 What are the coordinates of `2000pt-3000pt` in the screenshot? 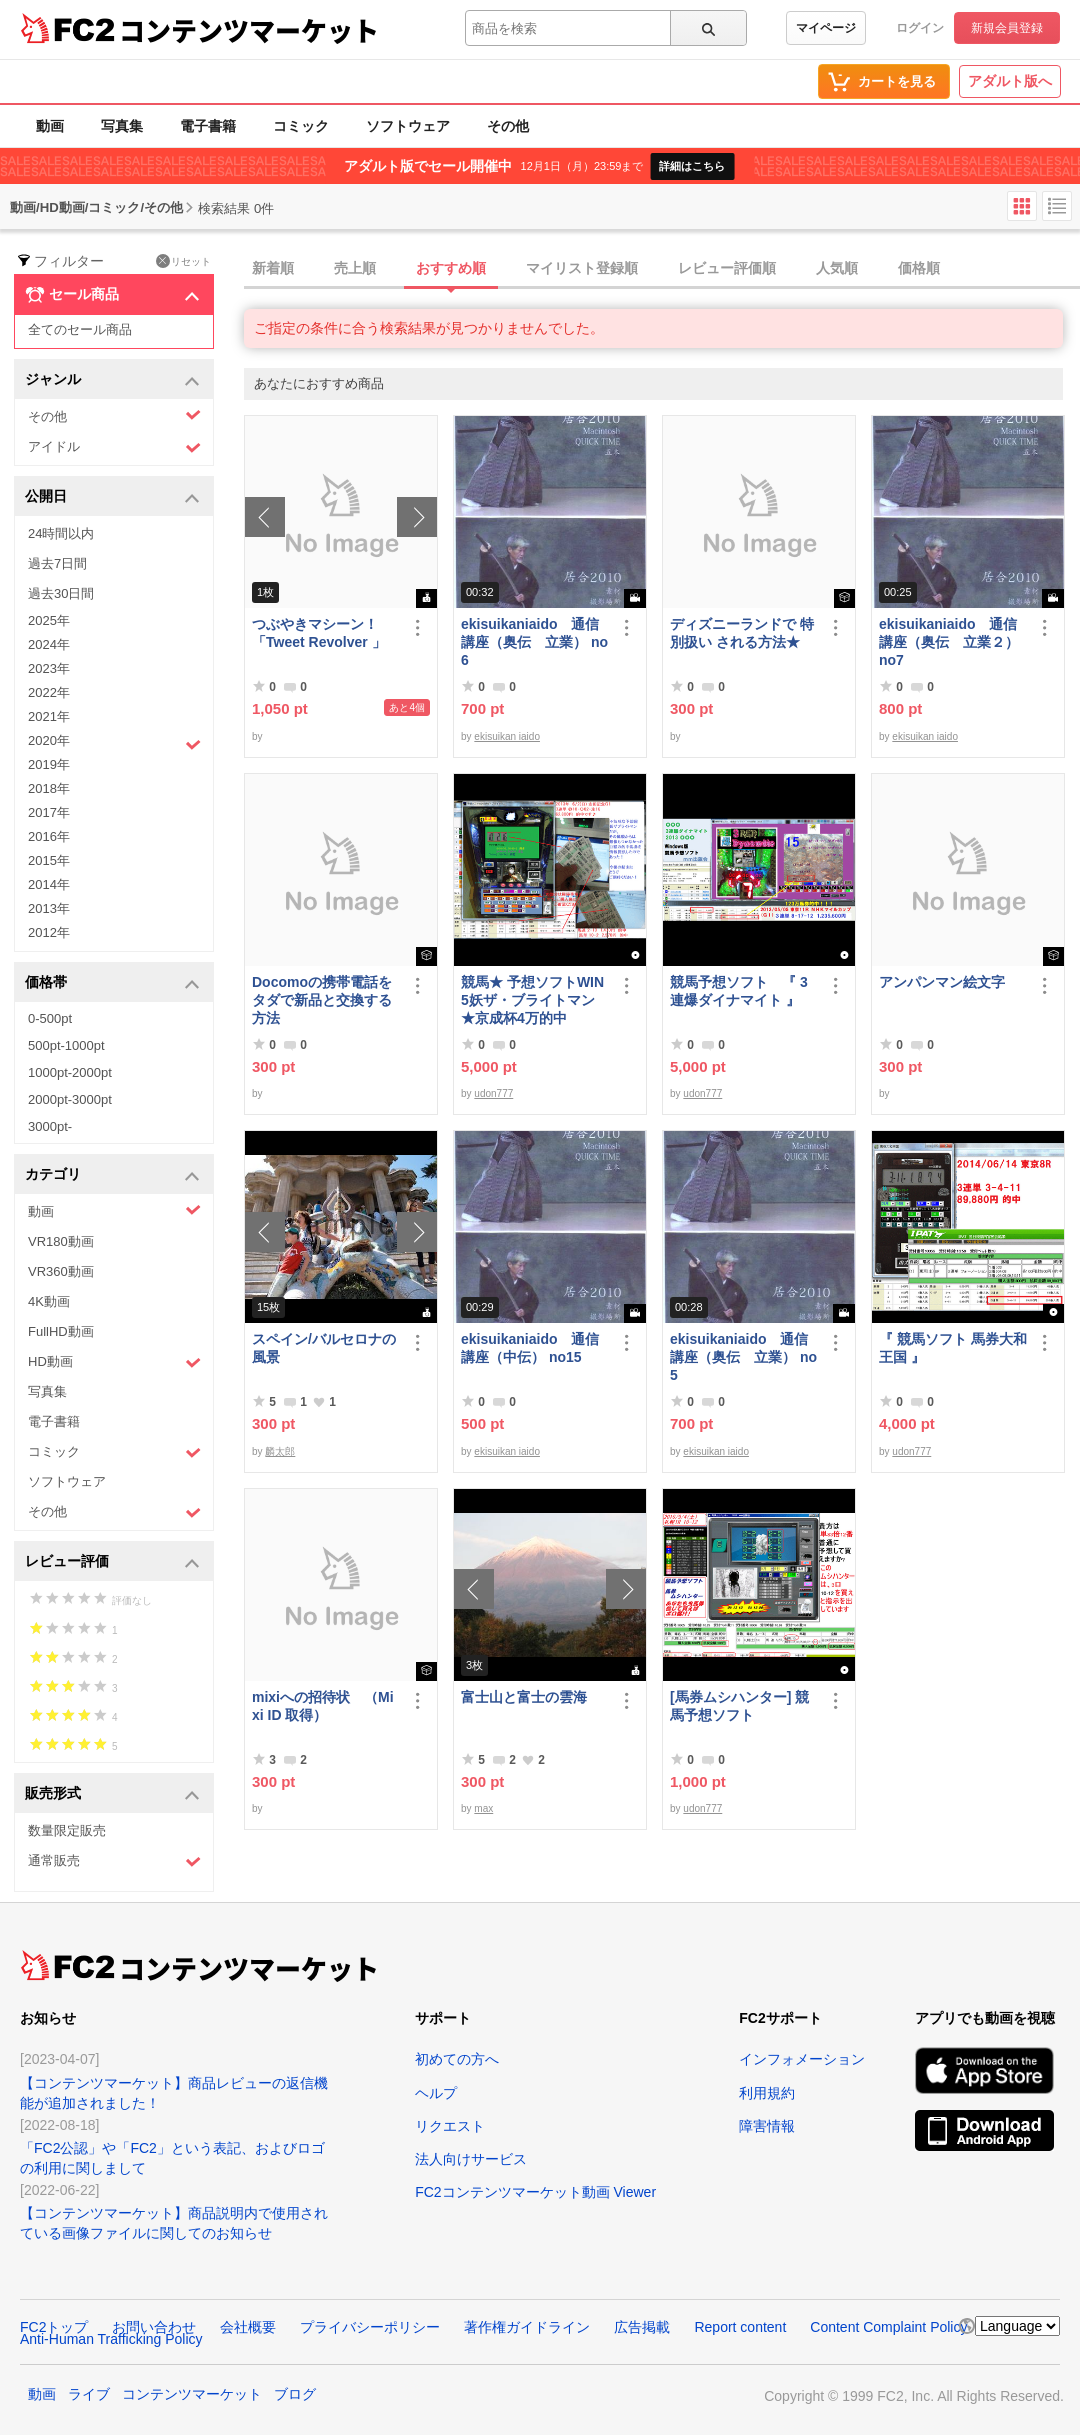 It's located at (70, 1099).